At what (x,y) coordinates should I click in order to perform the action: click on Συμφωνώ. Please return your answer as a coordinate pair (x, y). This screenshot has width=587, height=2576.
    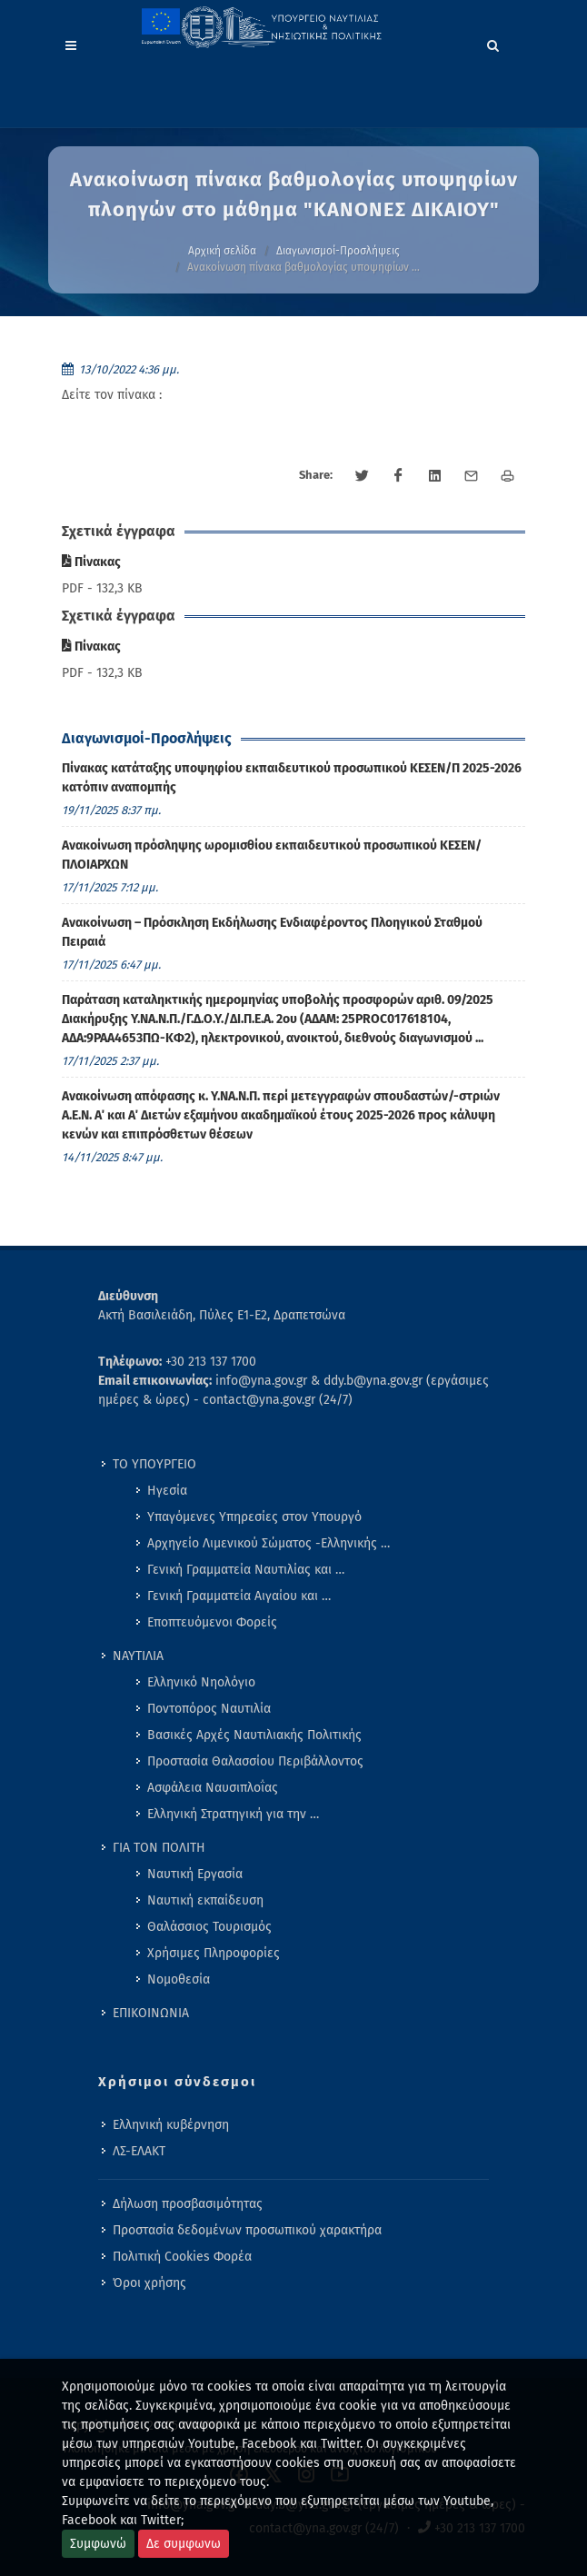
    Looking at the image, I should click on (98, 2543).